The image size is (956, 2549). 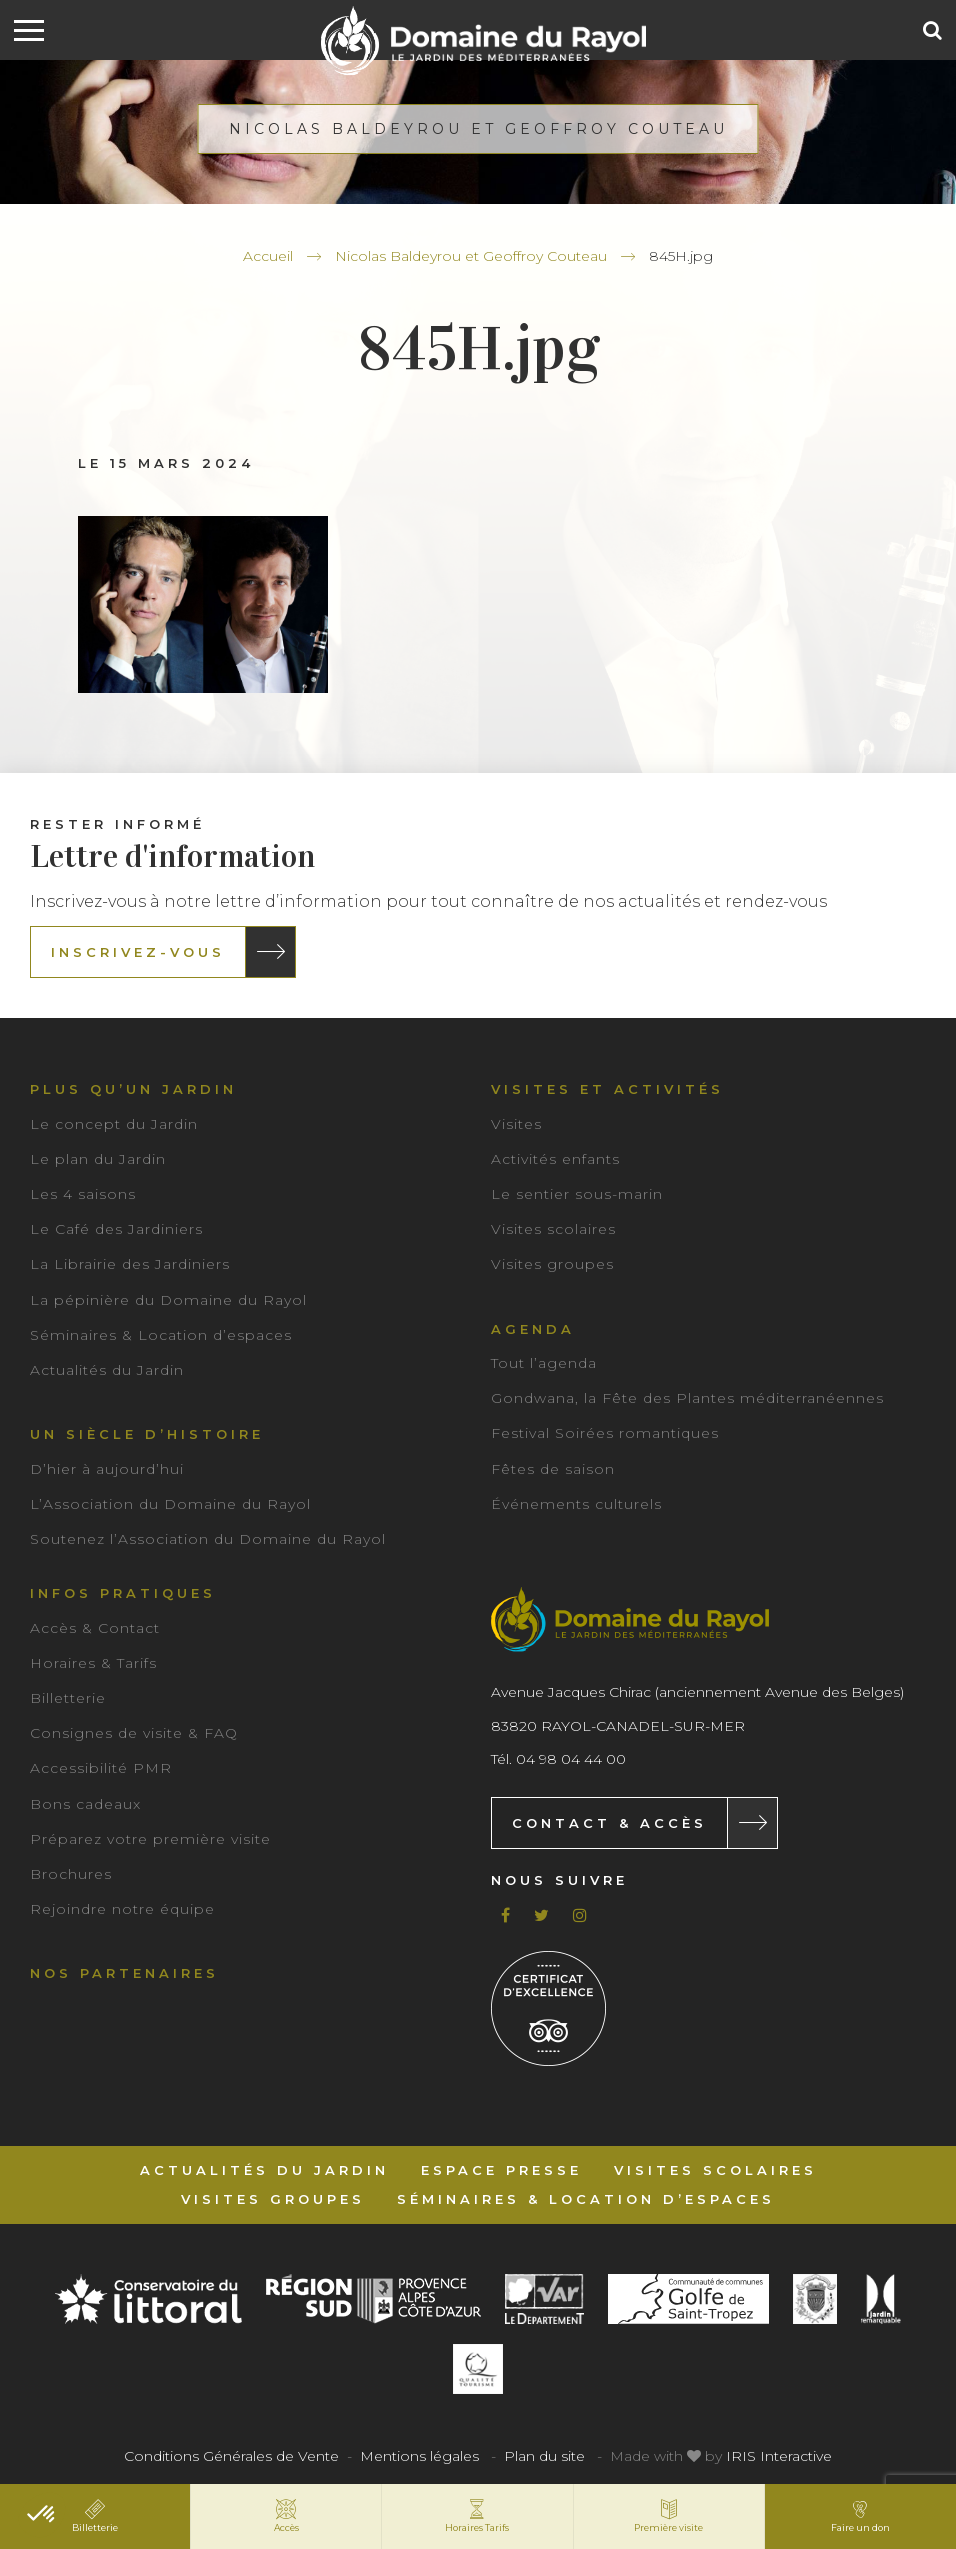 What do you see at coordinates (147, 1434) in the screenshot?
I see `Un siècle d’histoire` at bounding box center [147, 1434].